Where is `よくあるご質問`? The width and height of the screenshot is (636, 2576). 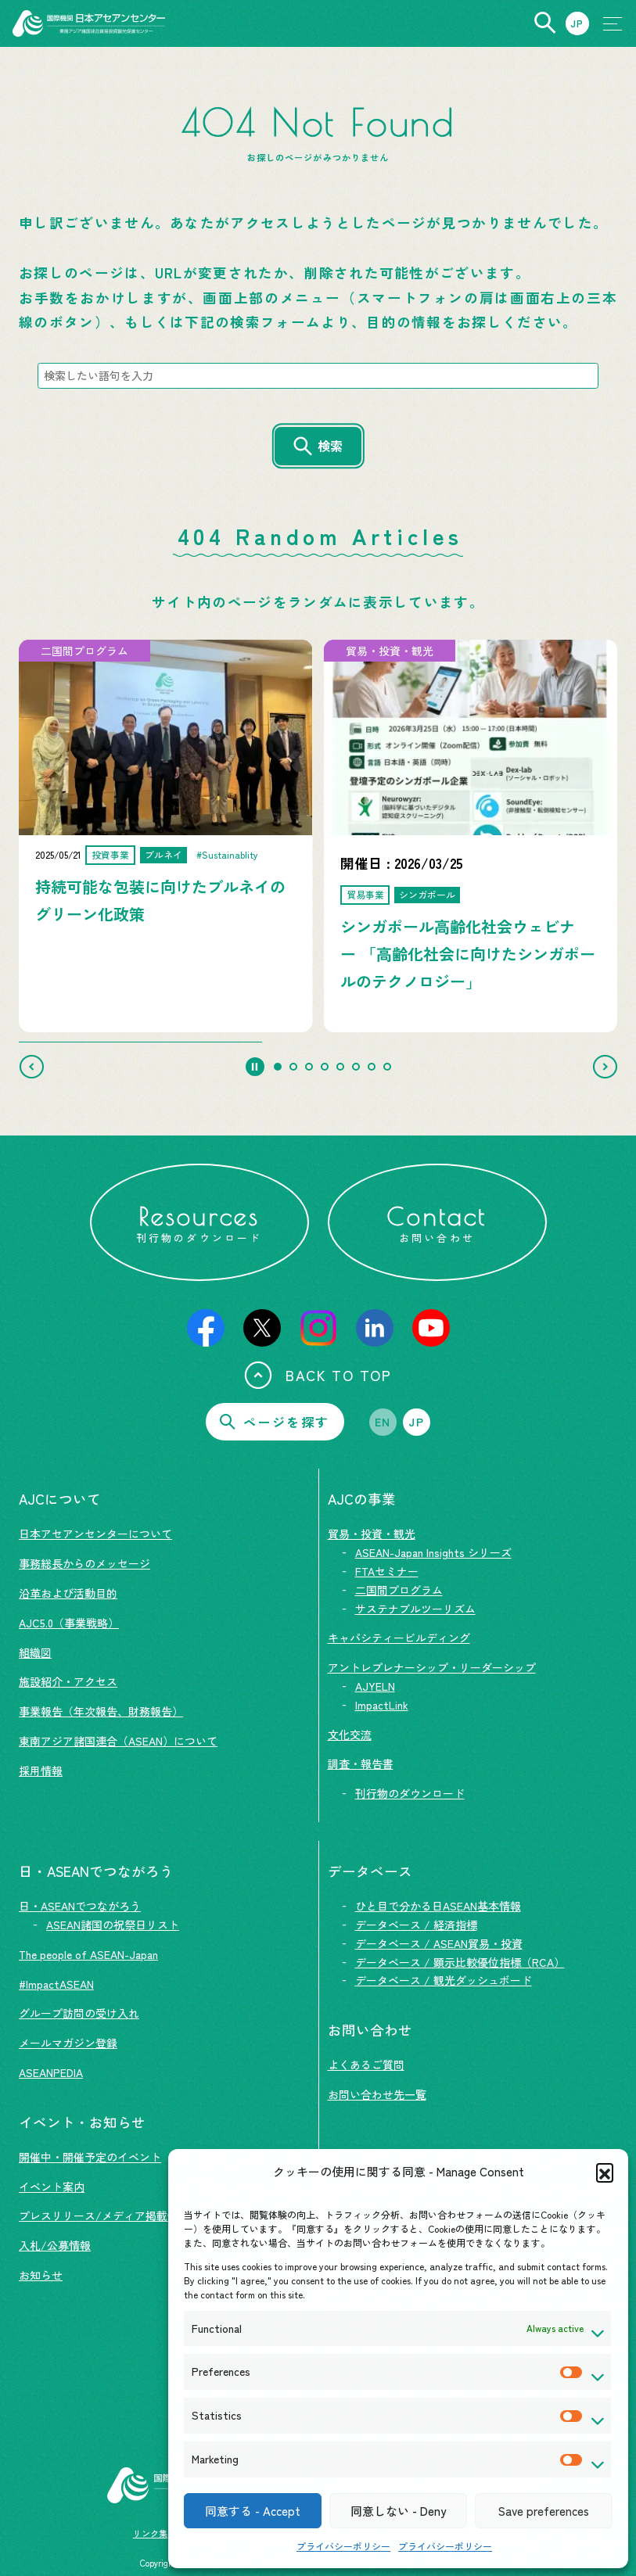
よくあるご質問 is located at coordinates (366, 2064).